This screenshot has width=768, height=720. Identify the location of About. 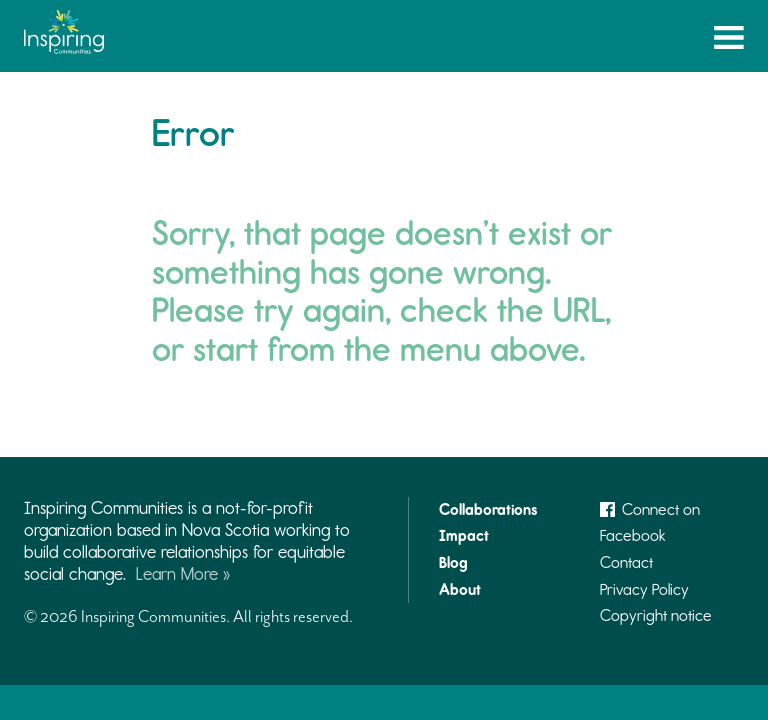
(460, 589).